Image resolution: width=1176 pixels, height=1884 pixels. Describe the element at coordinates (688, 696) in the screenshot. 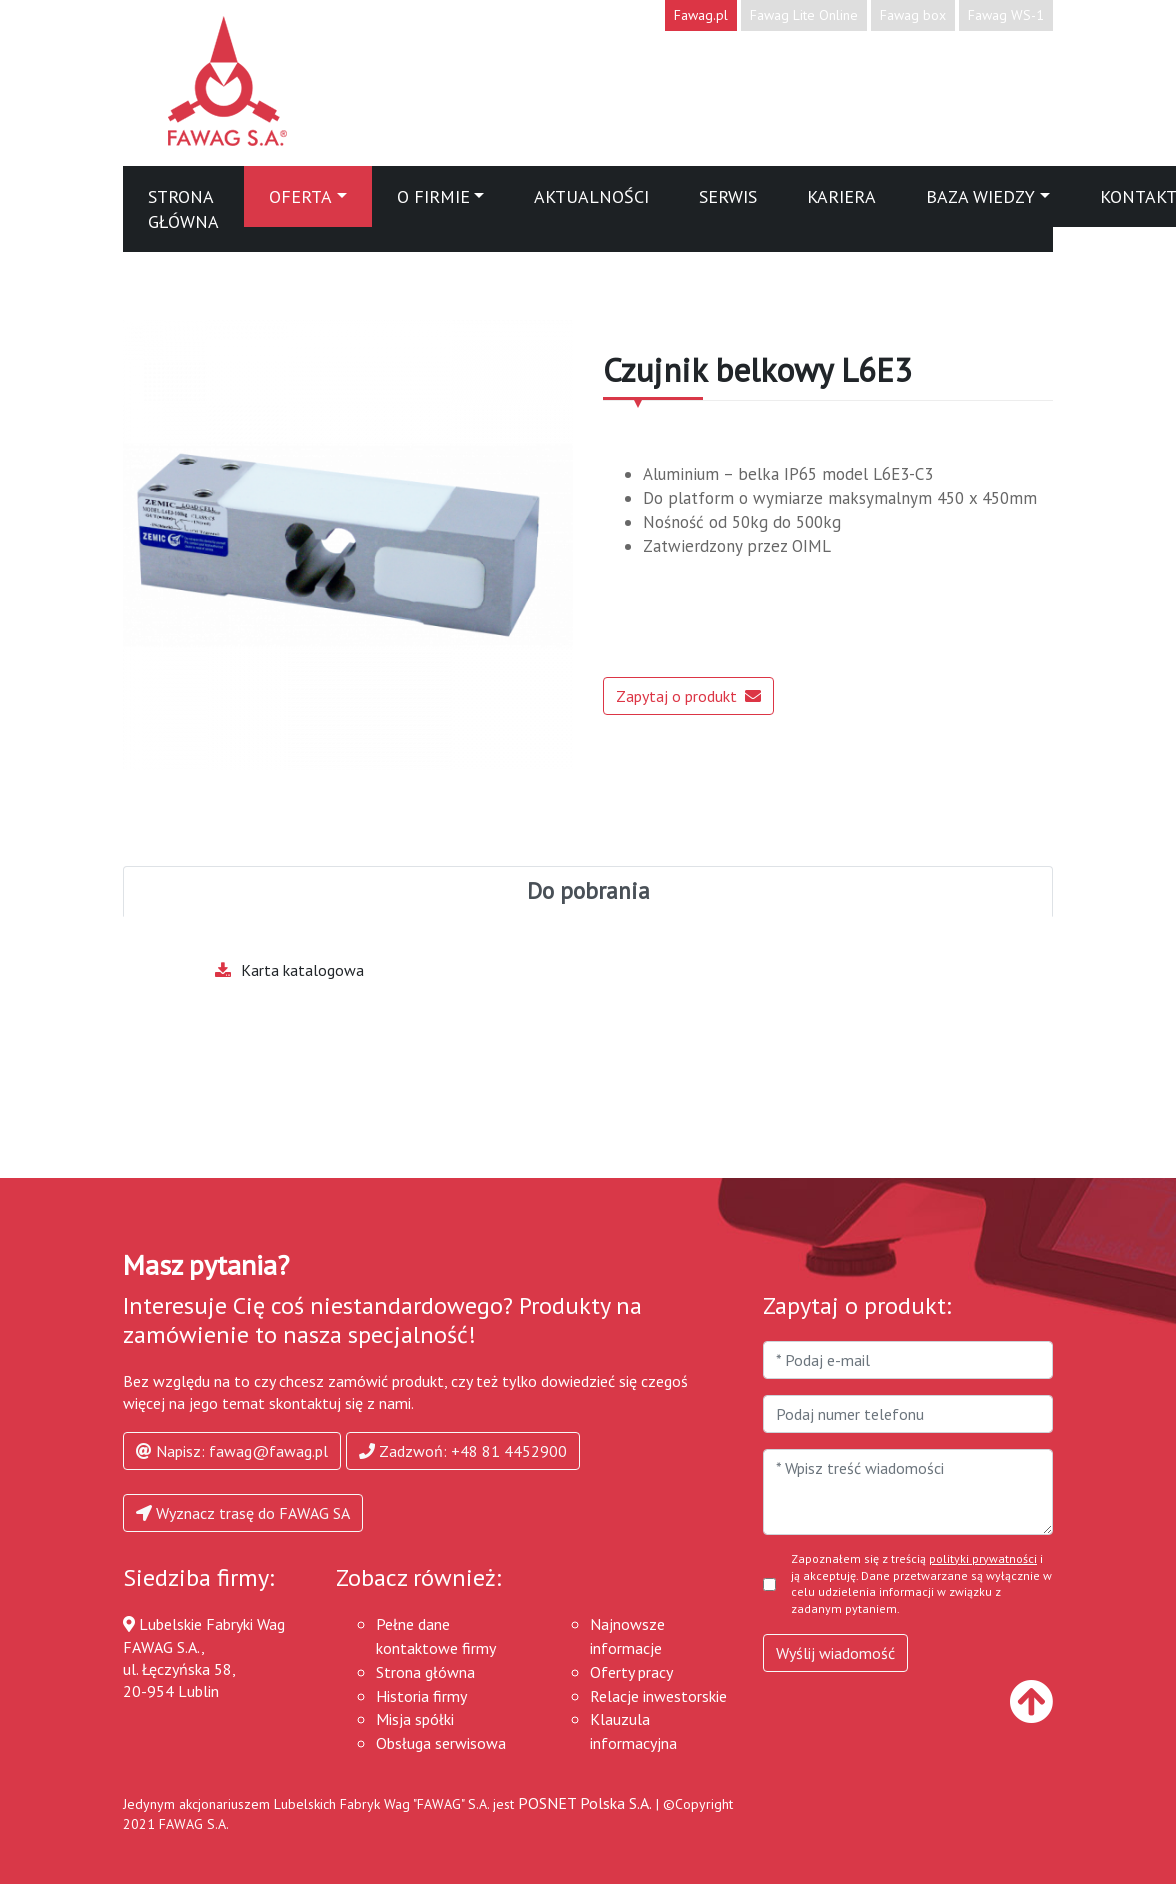

I see `Zapytaj o produkt` at that location.